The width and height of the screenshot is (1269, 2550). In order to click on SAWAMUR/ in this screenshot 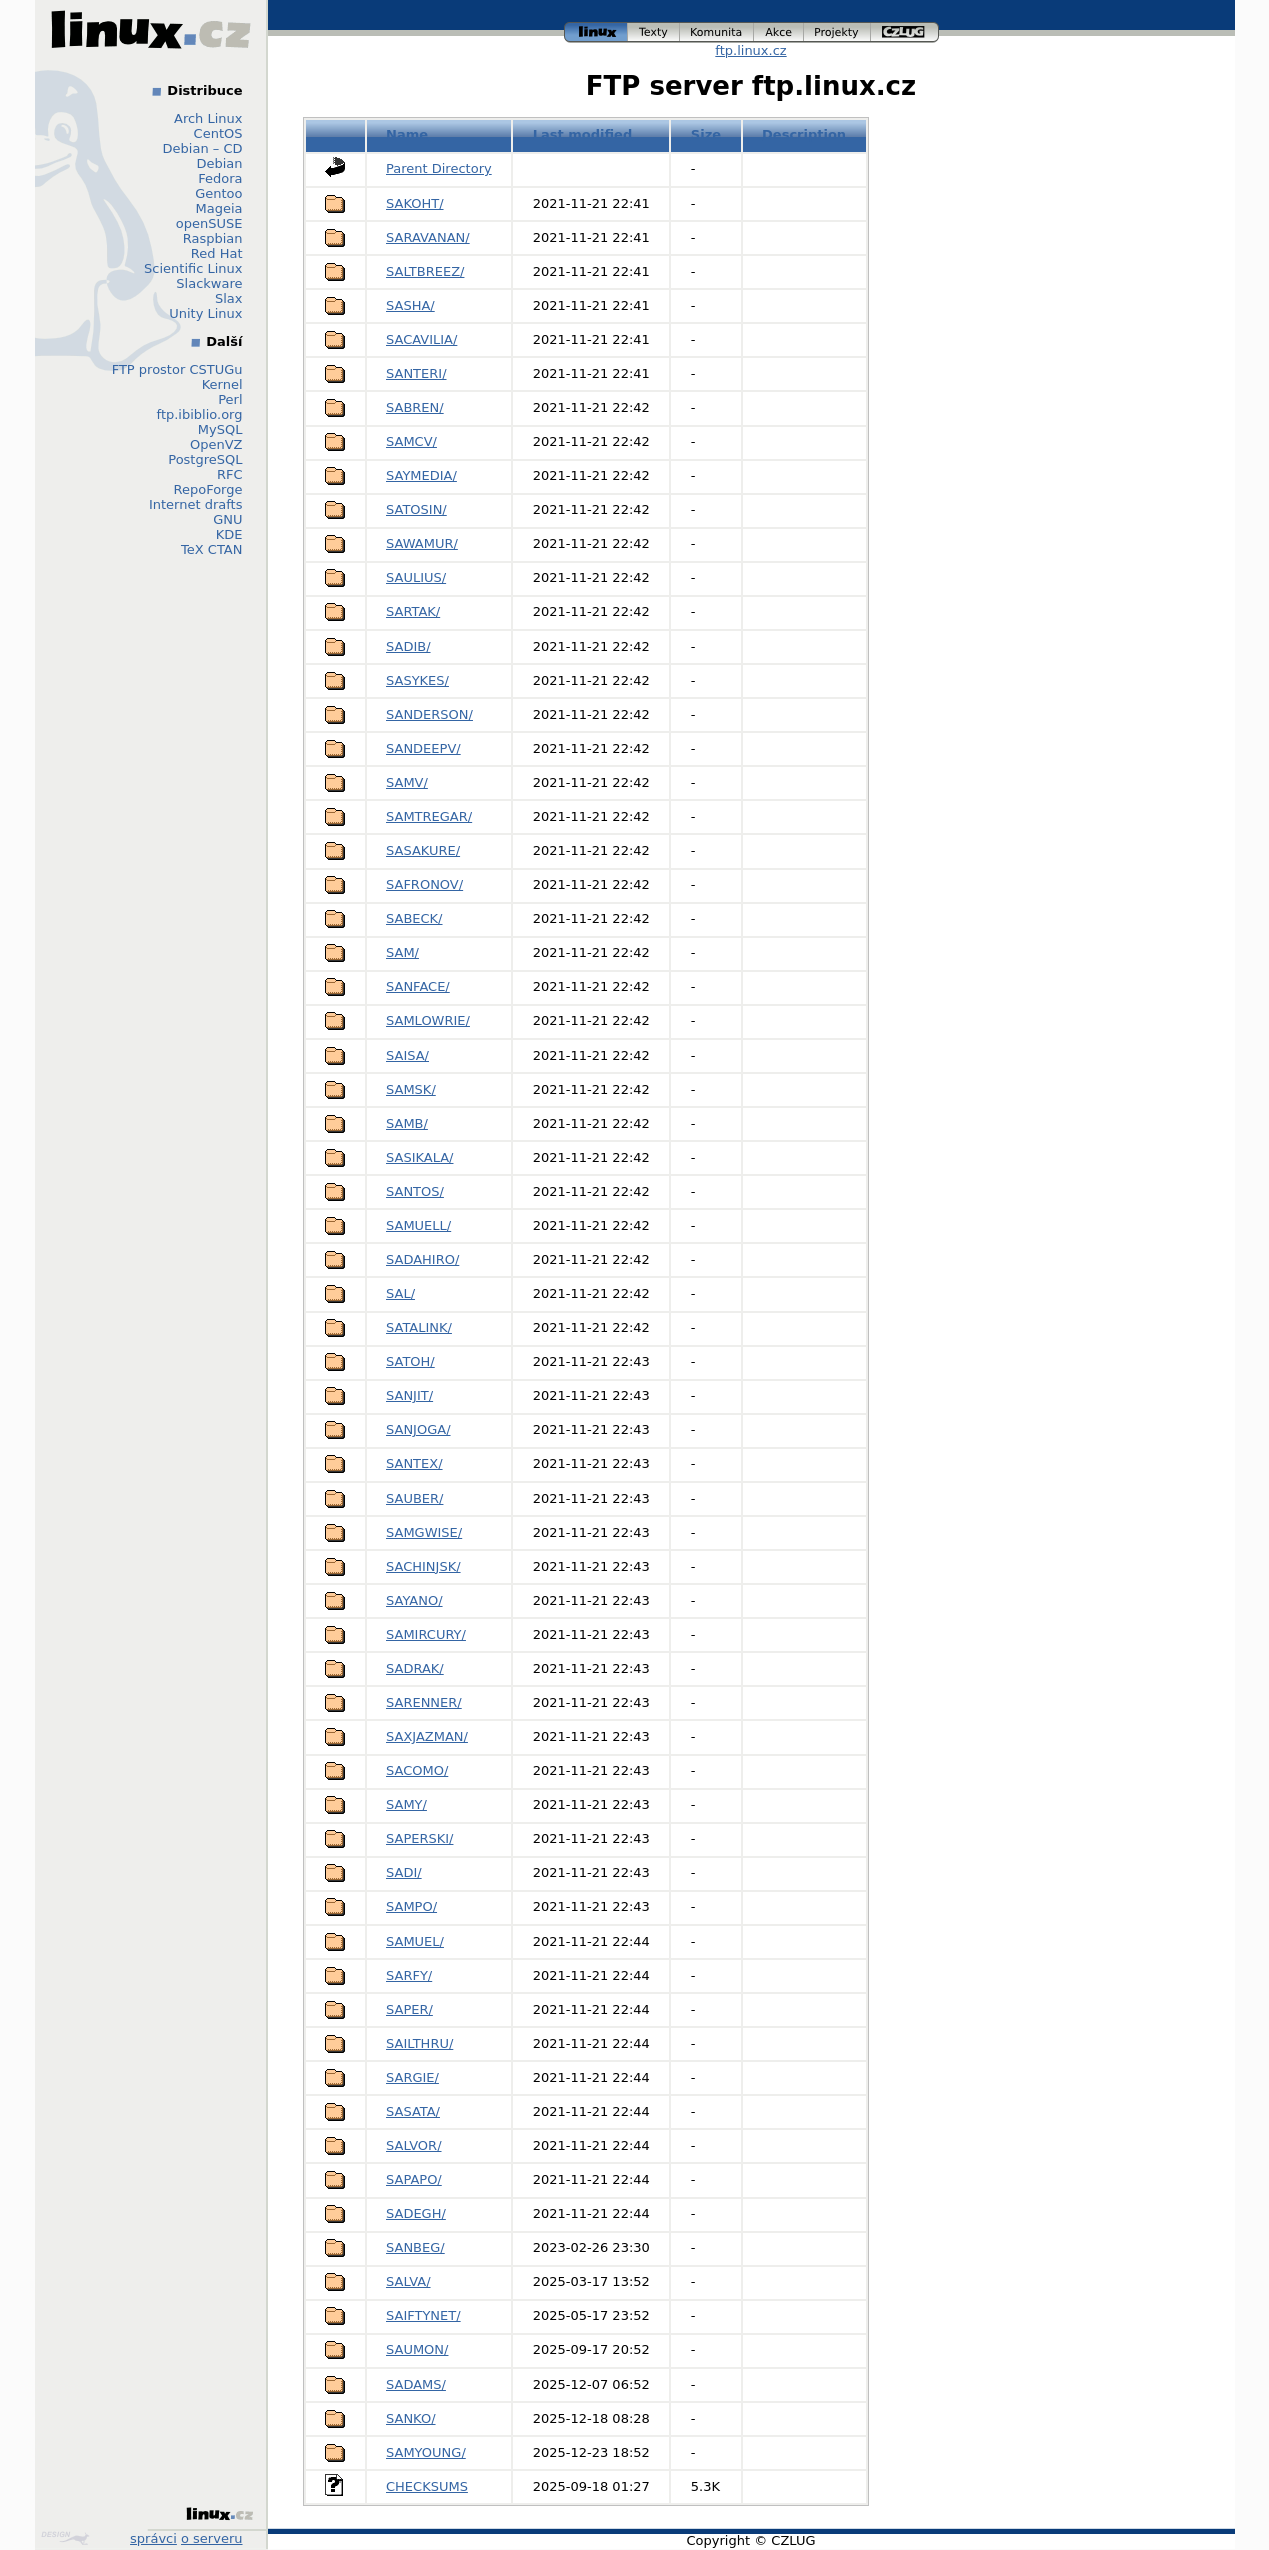, I will do `click(422, 543)`.